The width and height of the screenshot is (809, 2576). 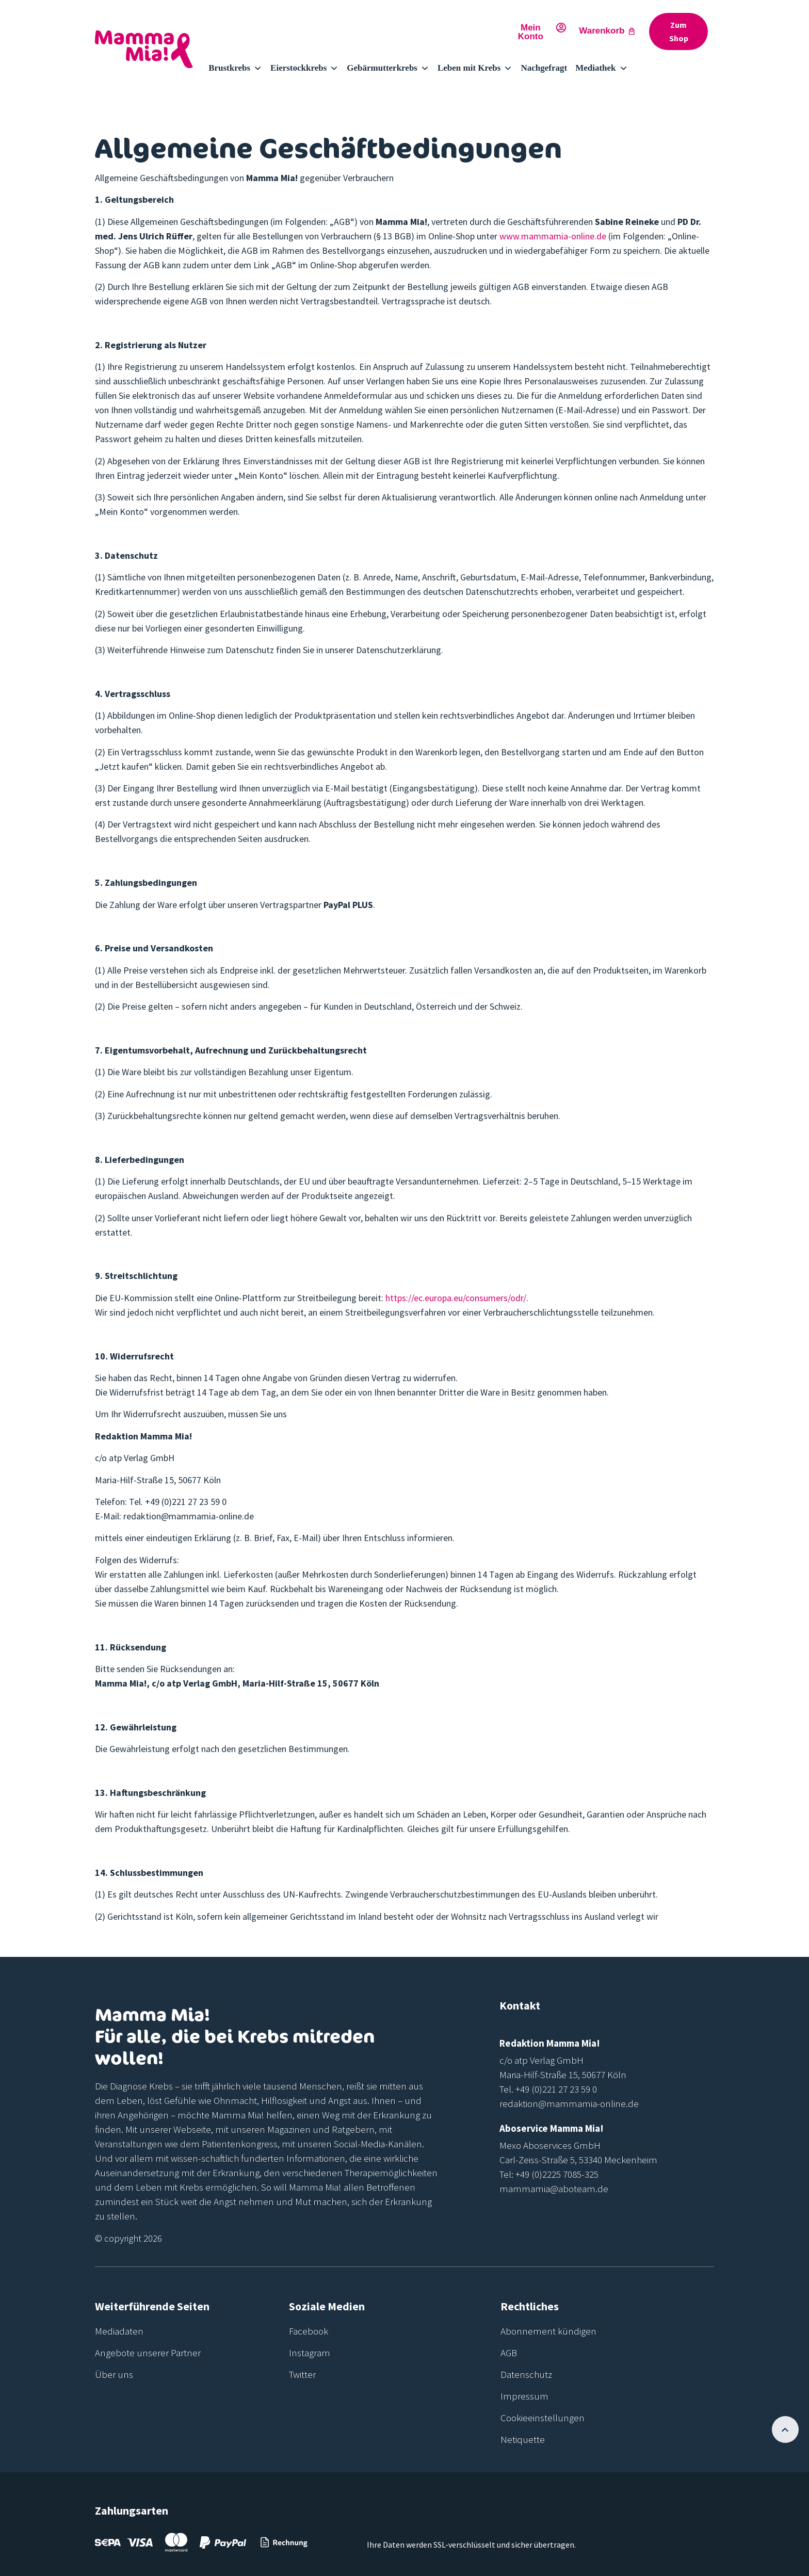 What do you see at coordinates (553, 2188) in the screenshot?
I see `mammamia@aboteam.de` at bounding box center [553, 2188].